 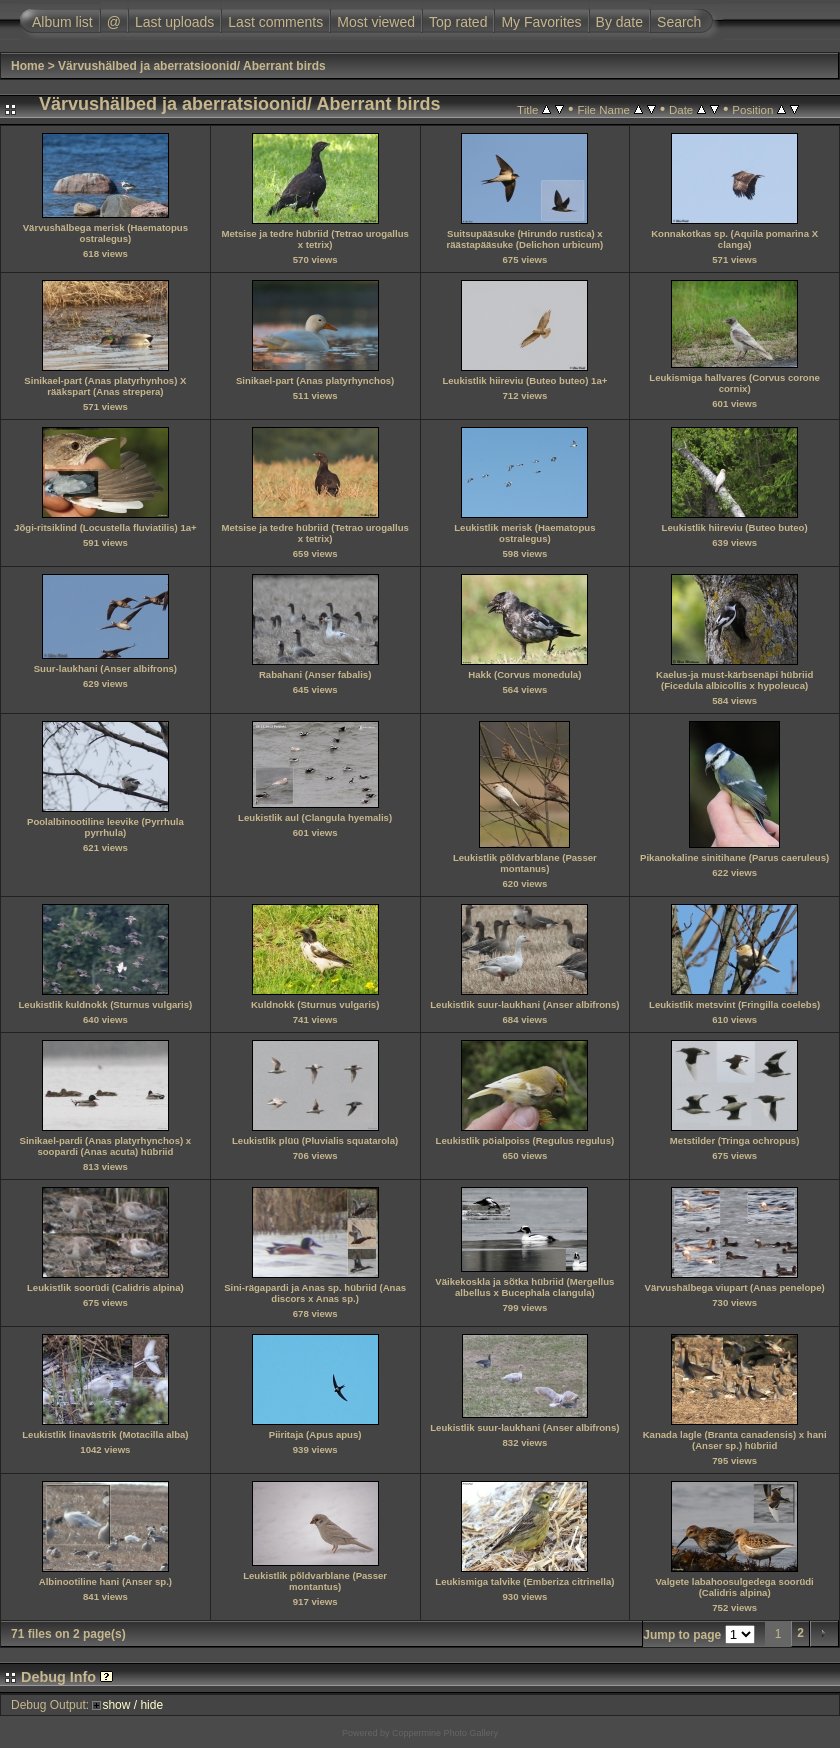 What do you see at coordinates (62, 22) in the screenshot?
I see `Album list` at bounding box center [62, 22].